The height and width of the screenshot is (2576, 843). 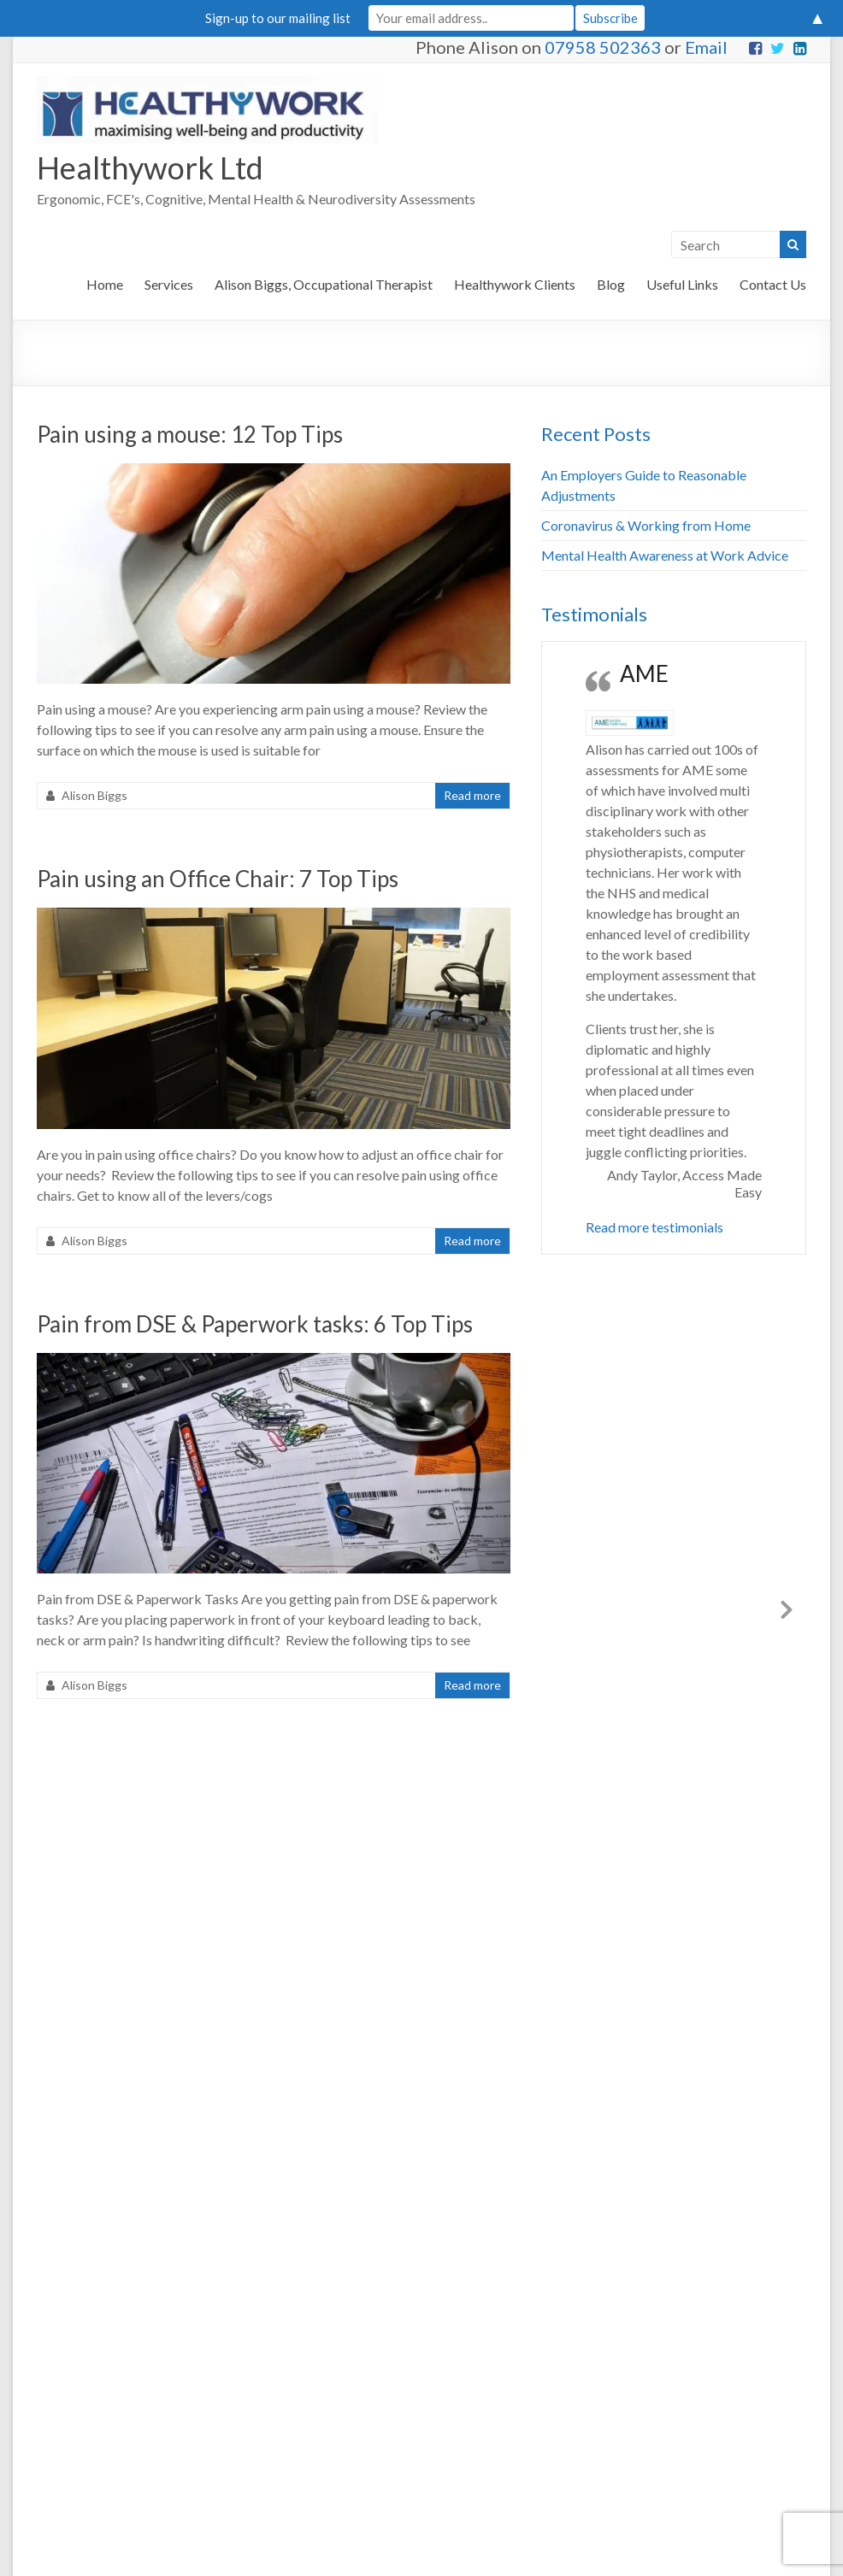 What do you see at coordinates (150, 167) in the screenshot?
I see `Healthywork Ltd` at bounding box center [150, 167].